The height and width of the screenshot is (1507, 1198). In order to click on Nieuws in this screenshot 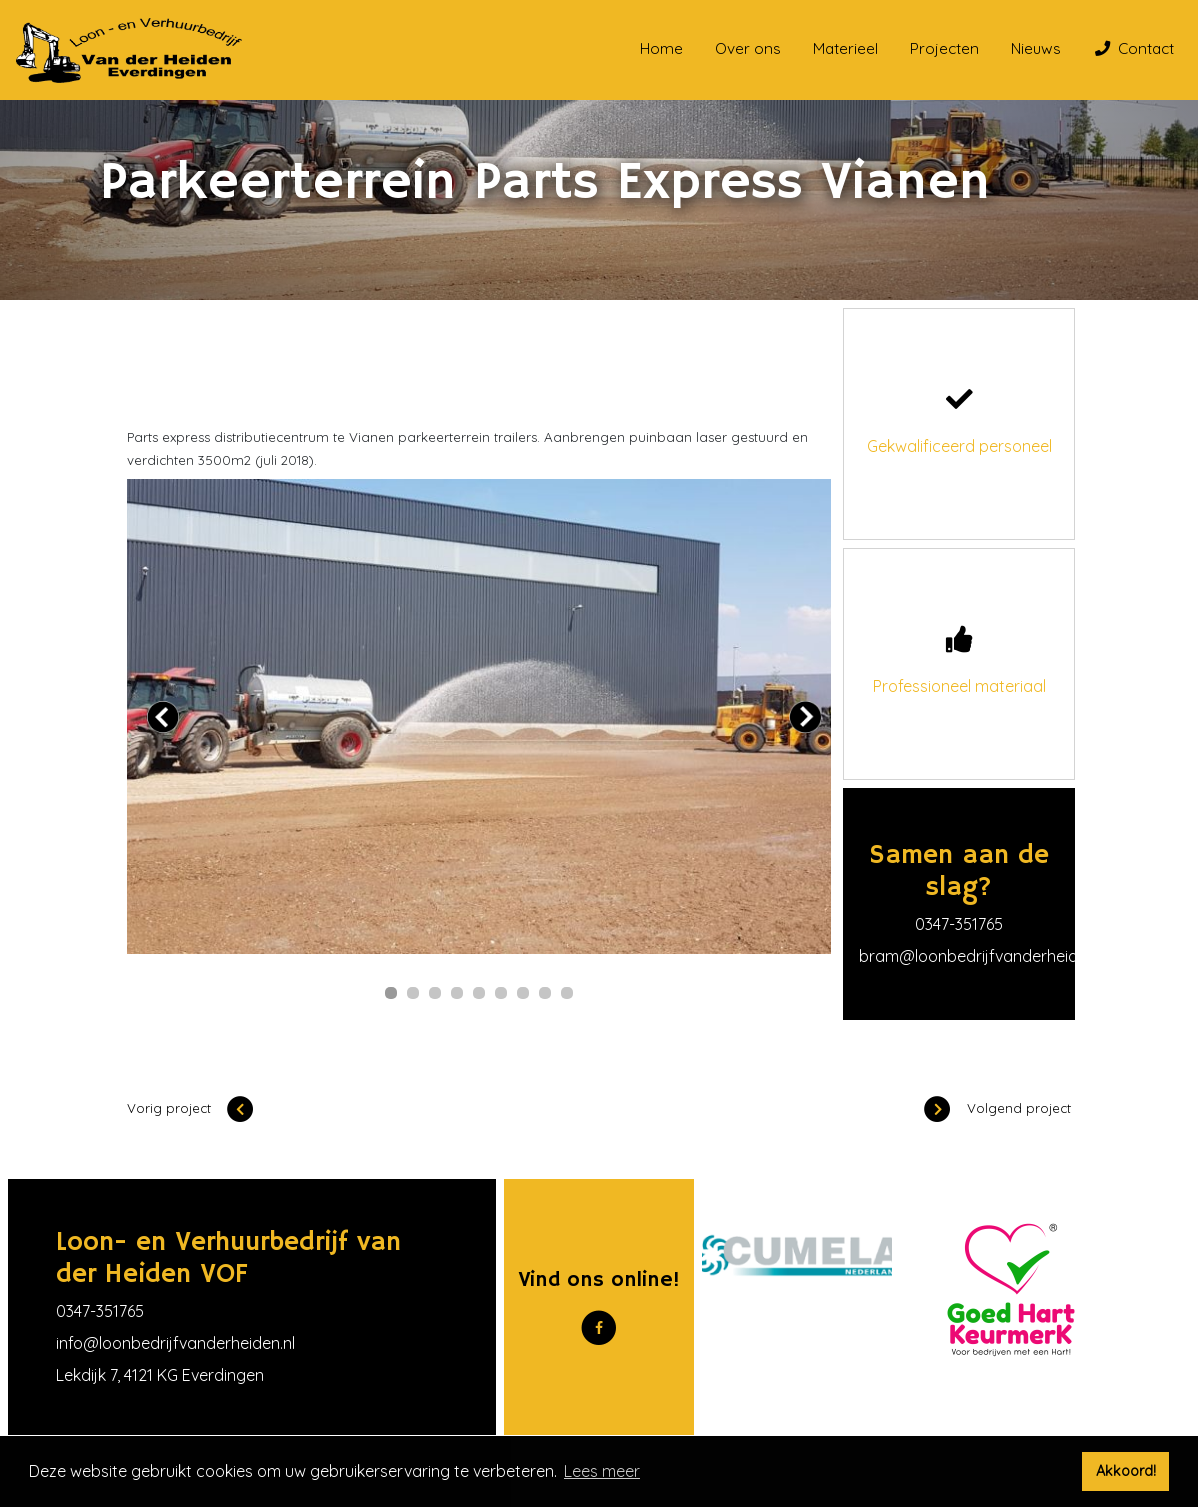, I will do `click(1036, 48)`.